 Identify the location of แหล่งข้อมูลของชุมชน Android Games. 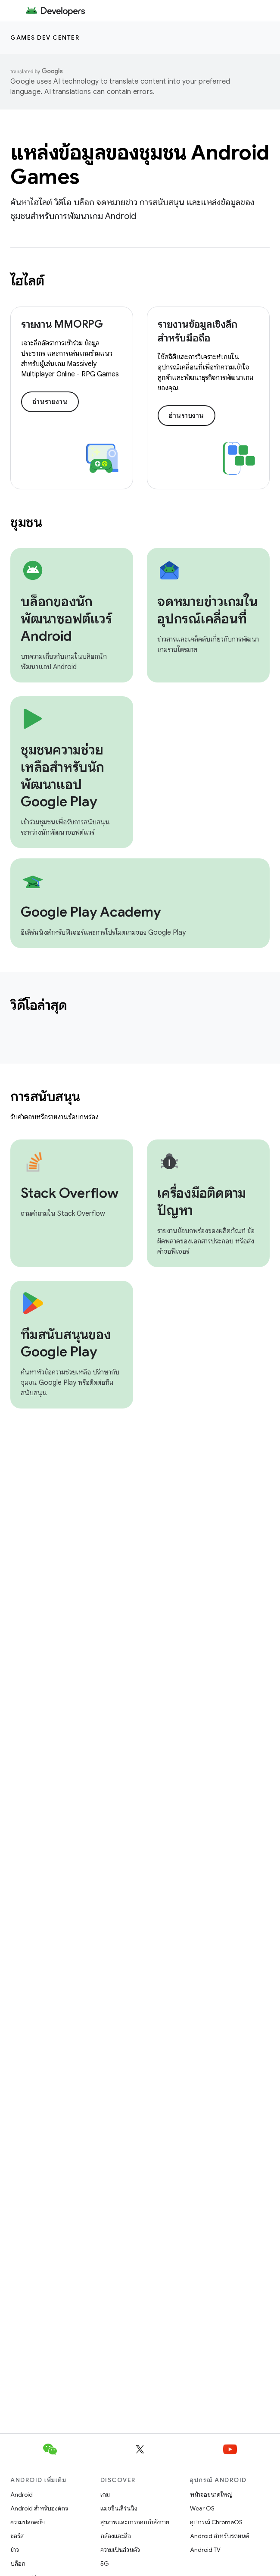
(139, 165).